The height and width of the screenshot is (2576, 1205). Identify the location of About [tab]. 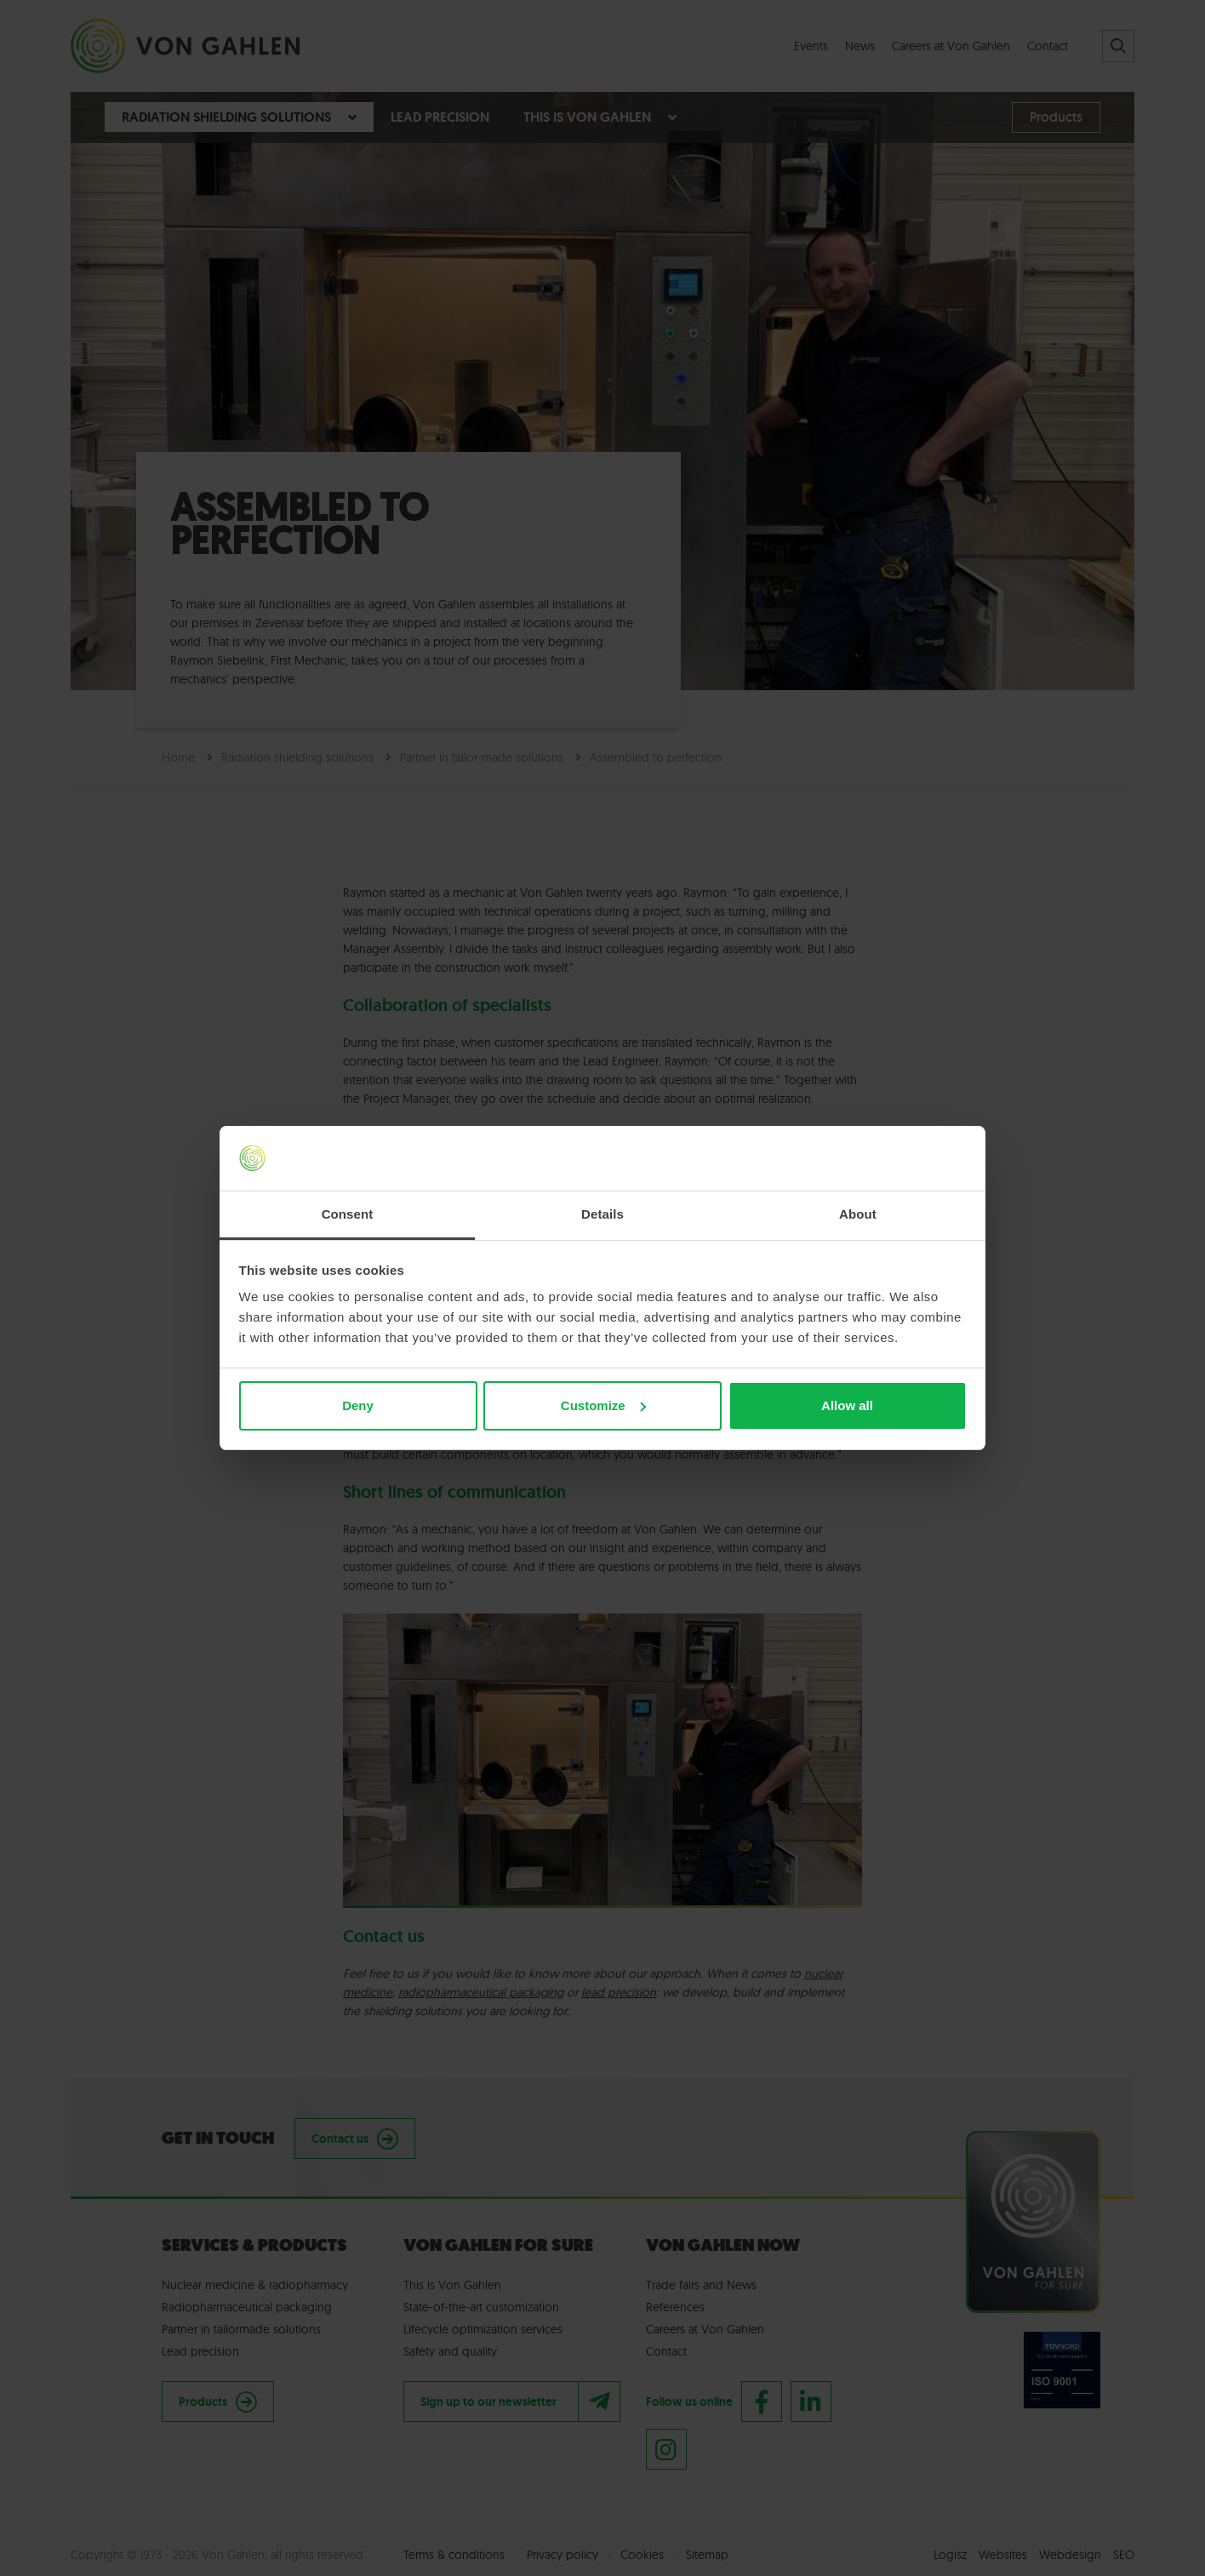
(858, 1214).